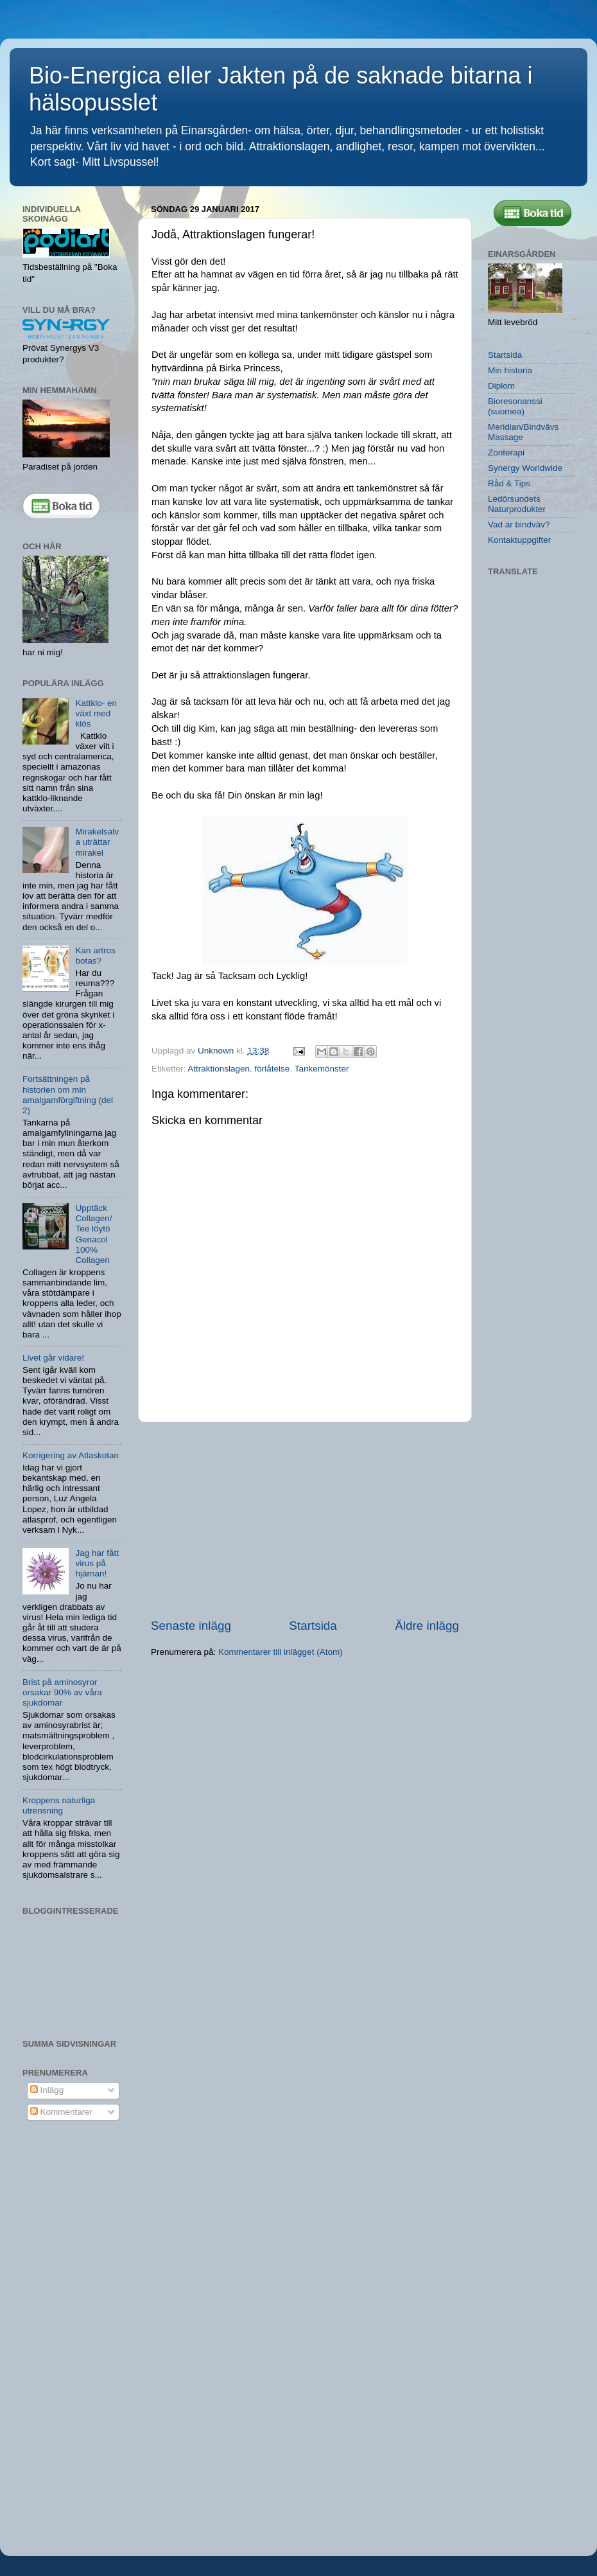 The width and height of the screenshot is (597, 2576). What do you see at coordinates (53, 1358) in the screenshot?
I see `Livet går vidare!` at bounding box center [53, 1358].